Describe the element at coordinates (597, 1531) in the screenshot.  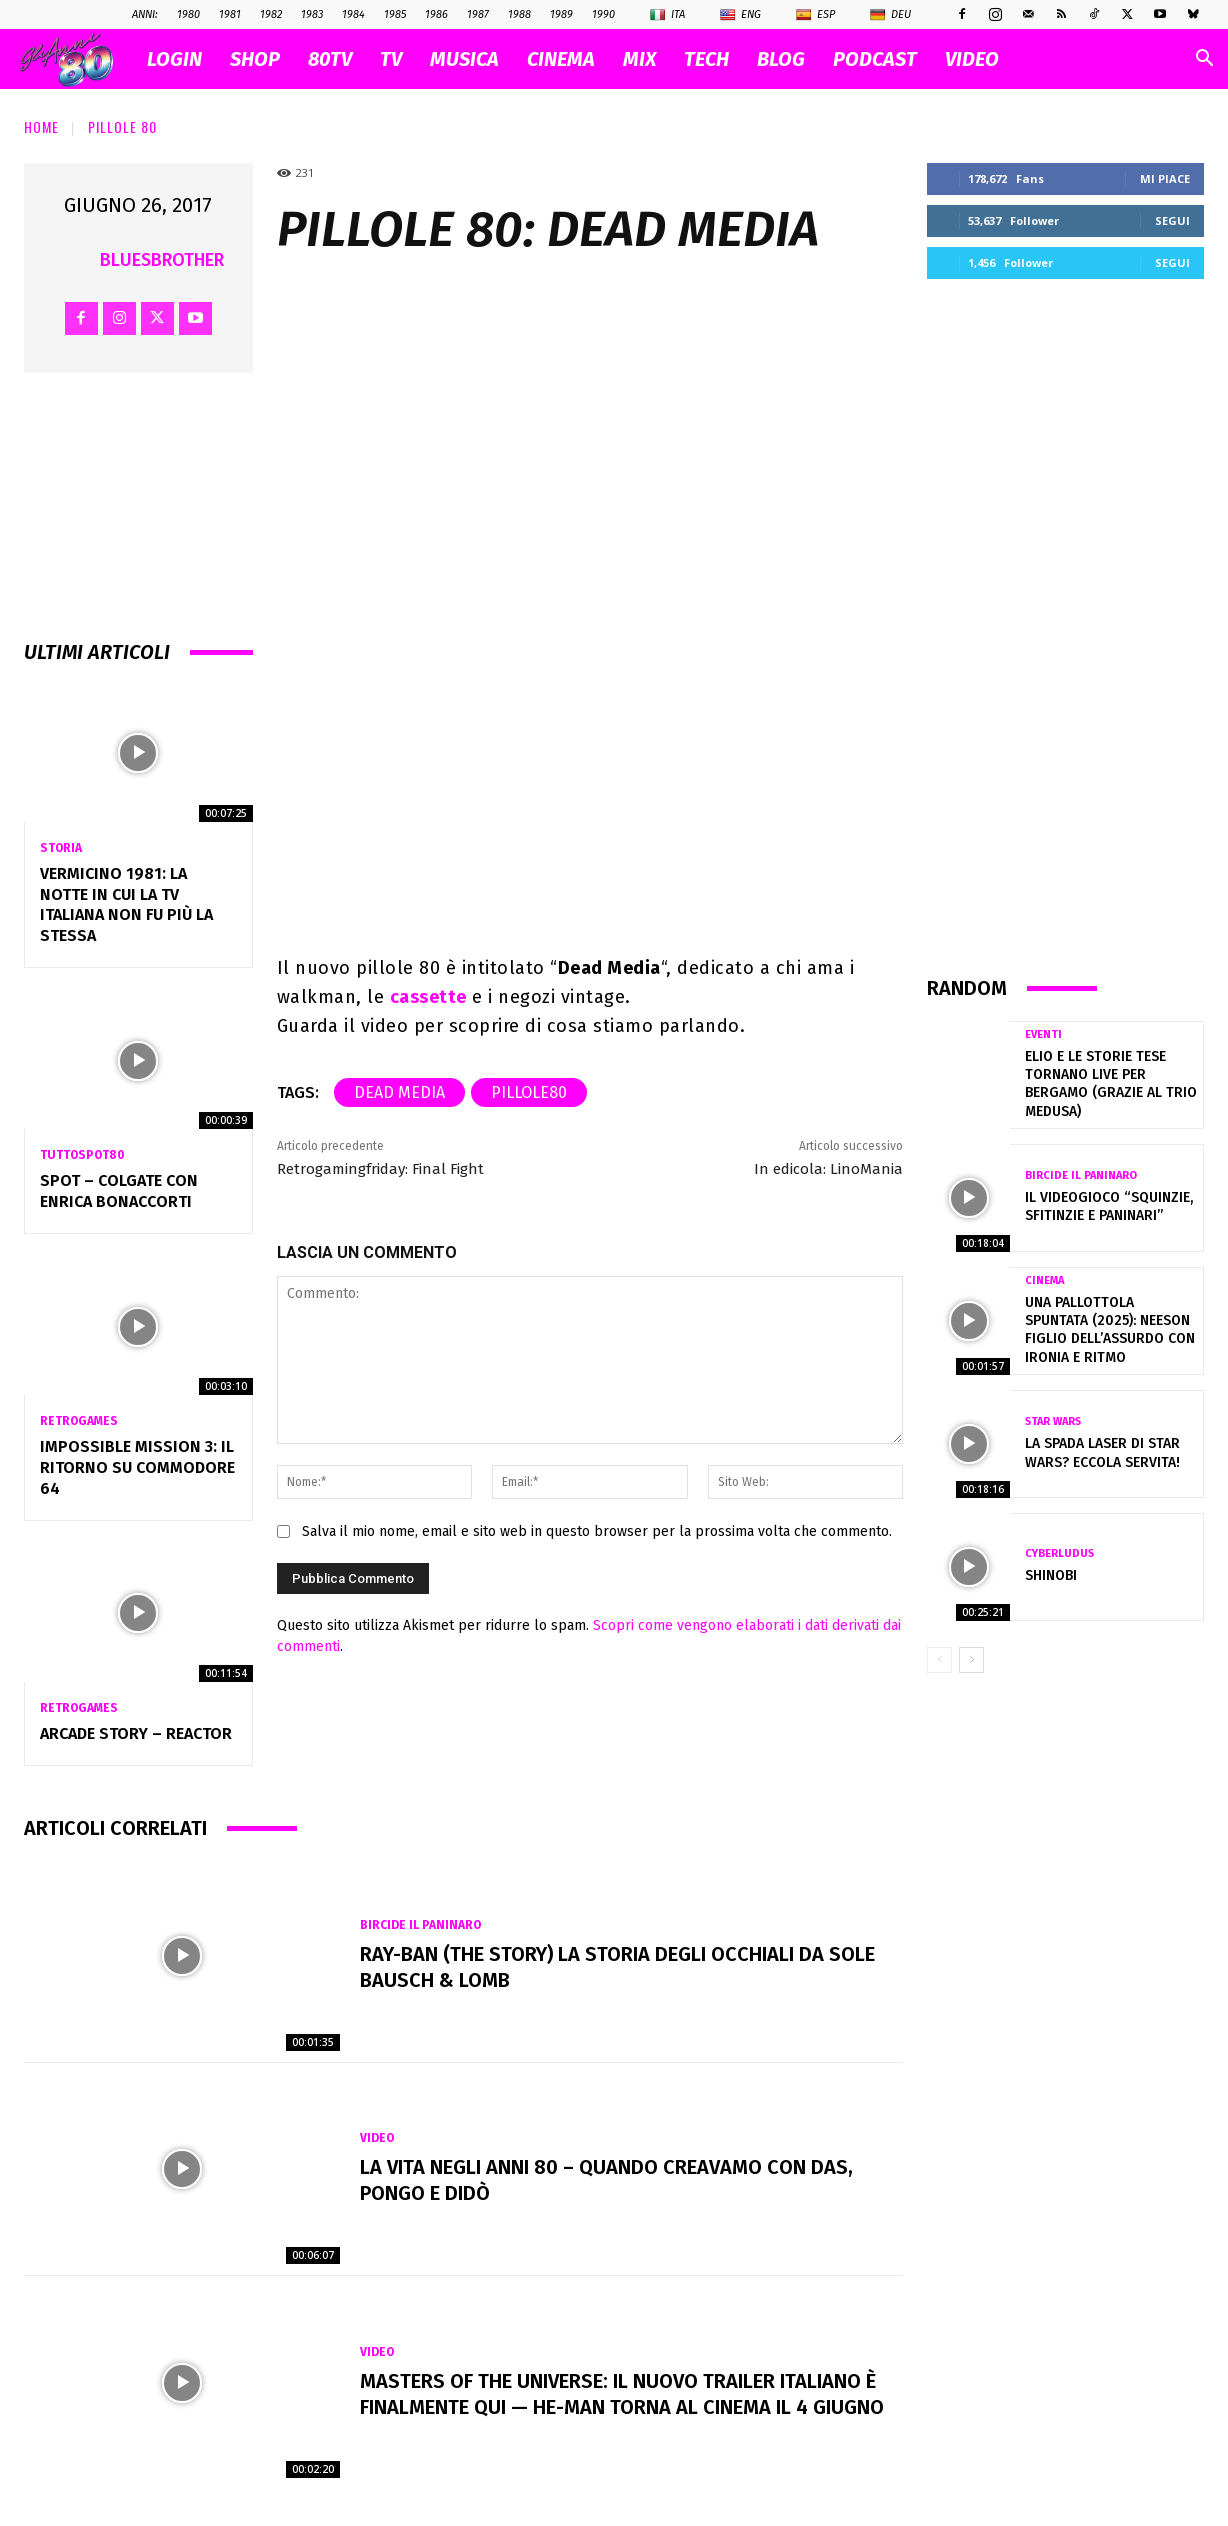
I see `Salva il mio nome, email e sito web in questo browser per la prossima volta che commento.` at that location.